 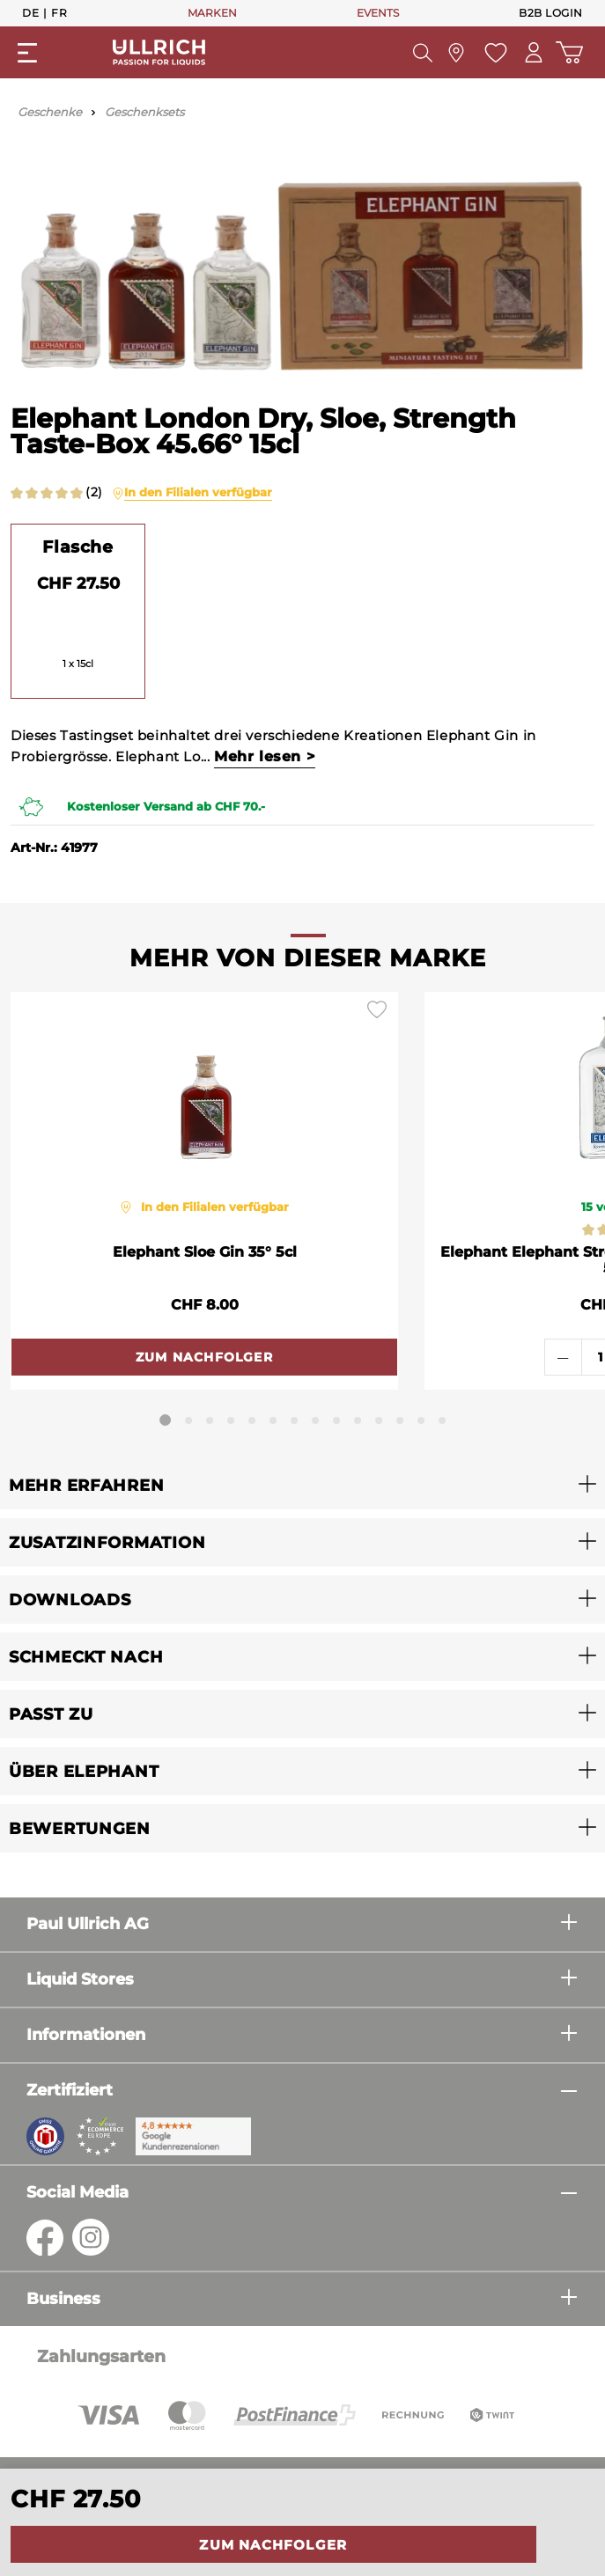 I want to click on De, so click(x=30, y=12).